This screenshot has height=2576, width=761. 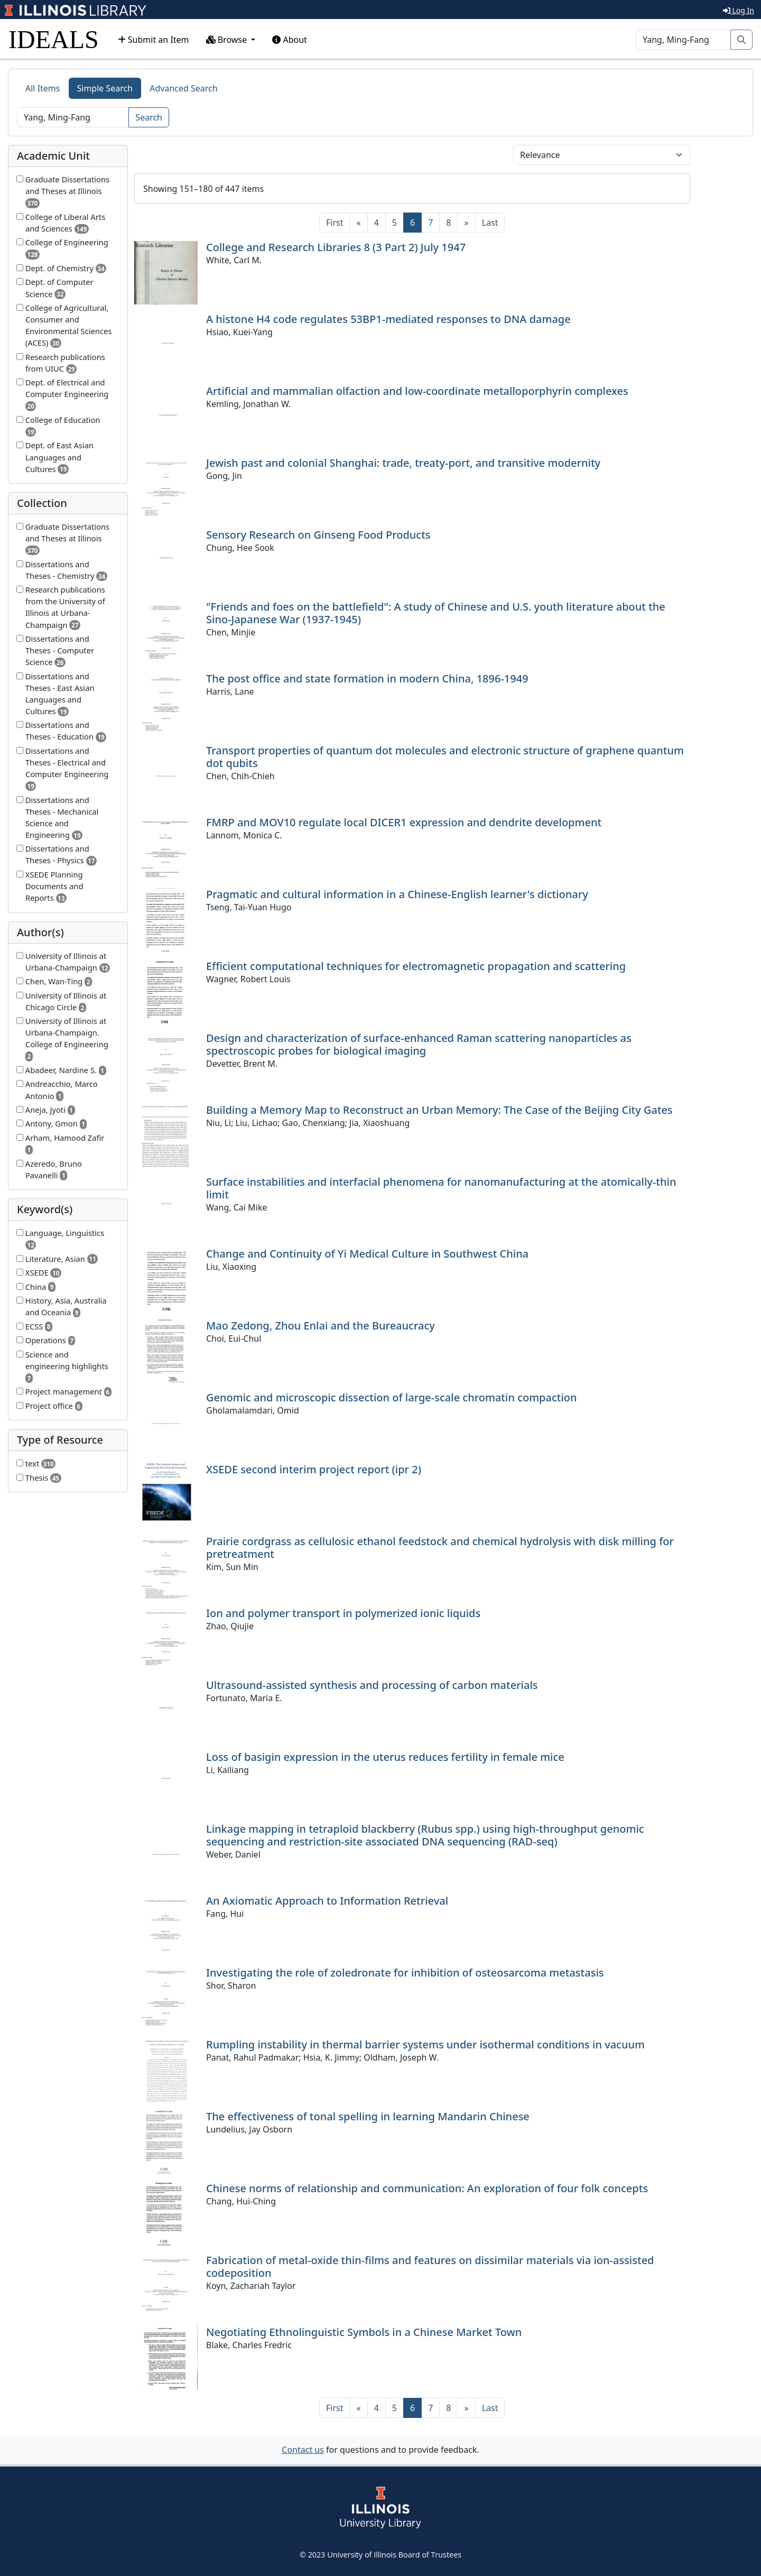 I want to click on Genomic and microscopic dissection of large-scale chromatin compaction, so click(x=391, y=1397).